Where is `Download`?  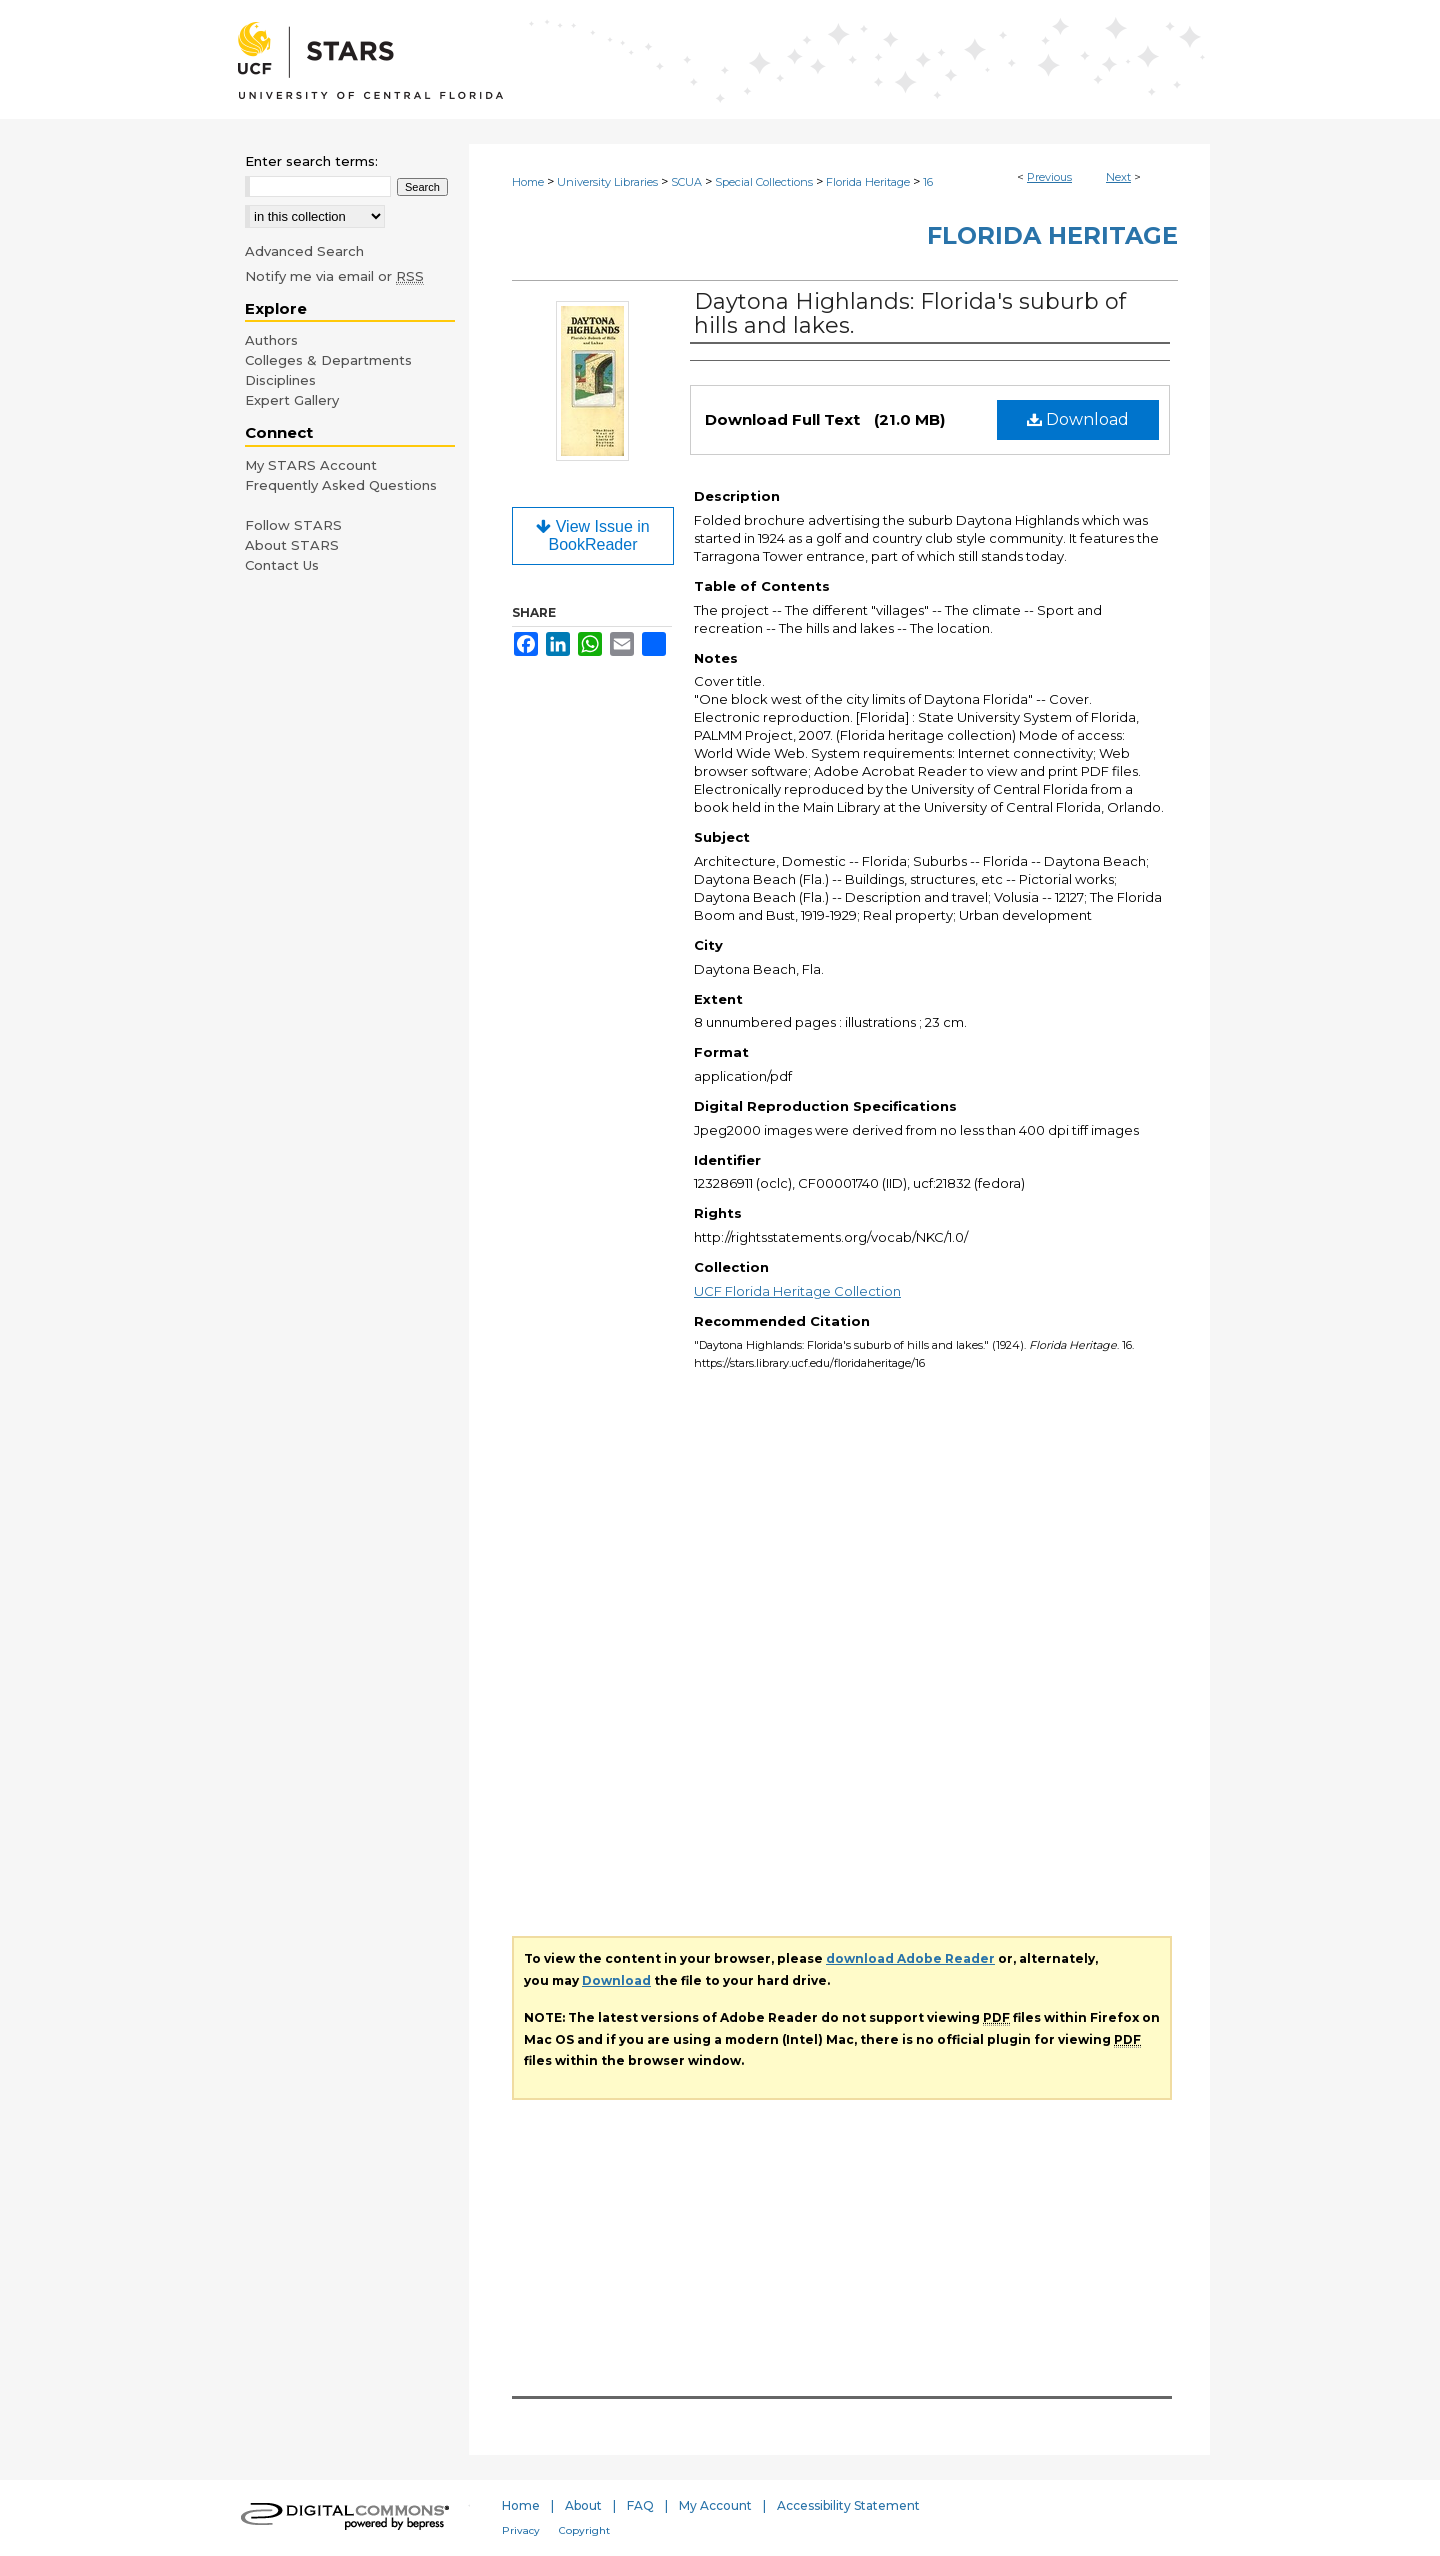
Download is located at coordinates (1078, 419).